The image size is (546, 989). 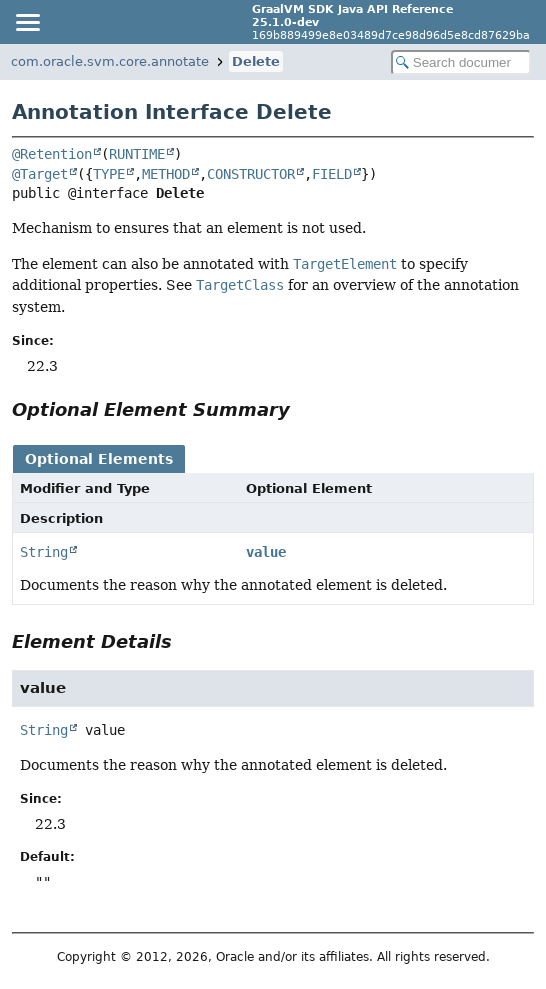 I want to click on CONSTRUCTOR, so click(x=251, y=174).